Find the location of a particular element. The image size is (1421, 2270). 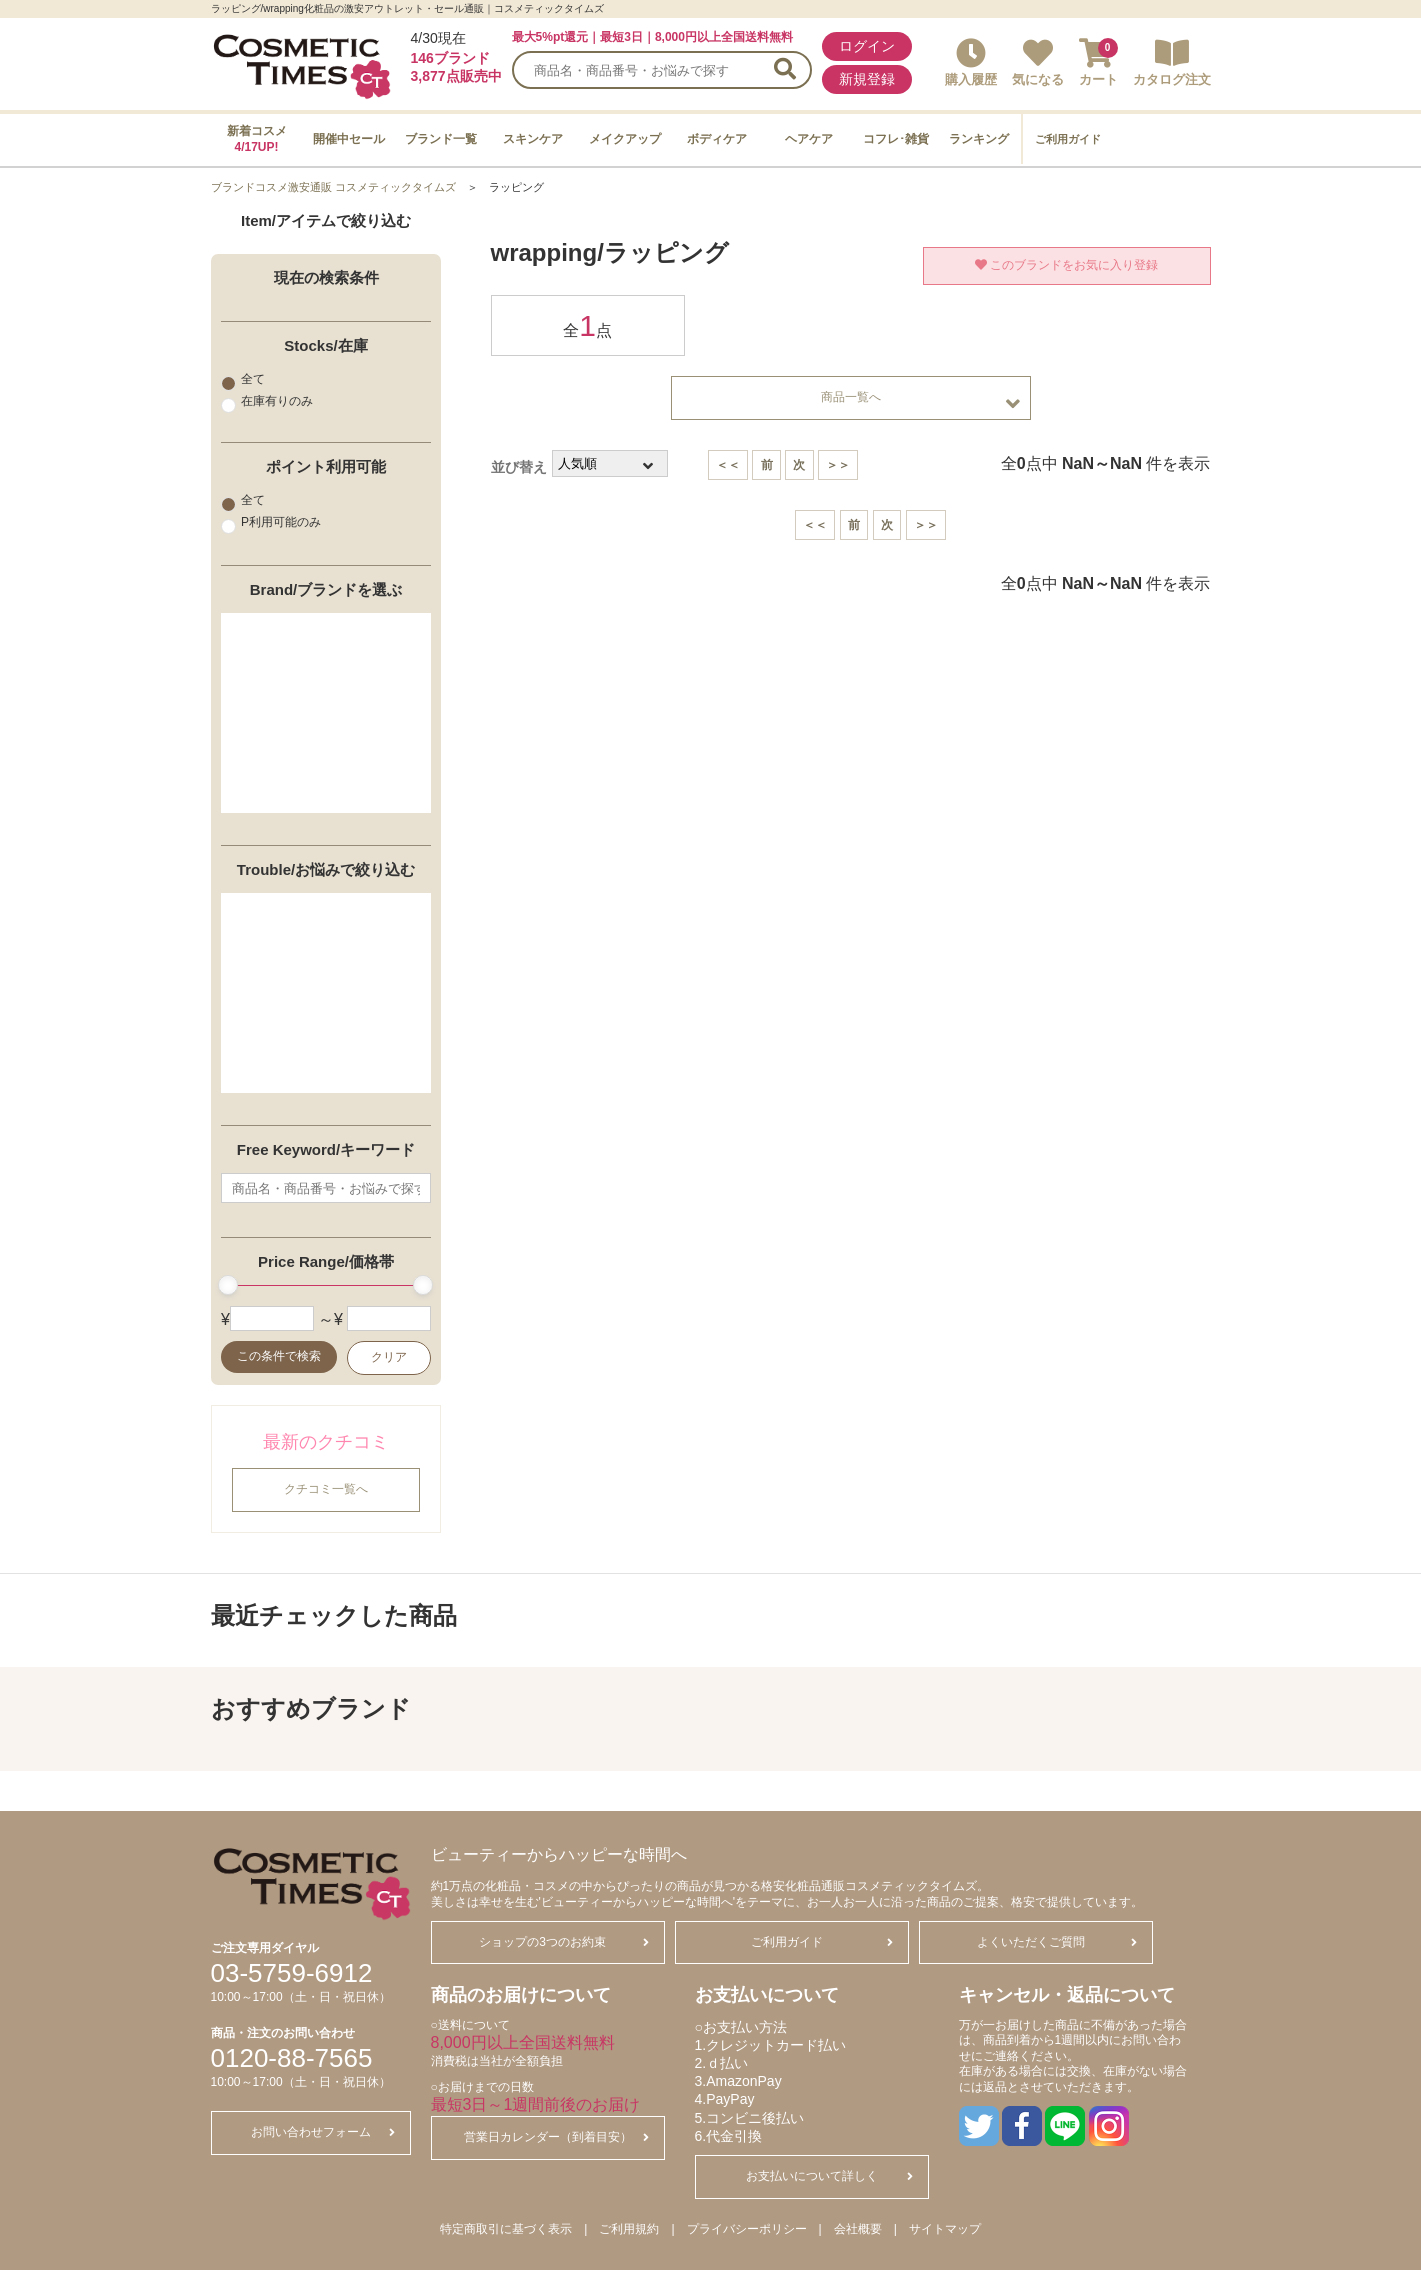

ご利用ガイド is located at coordinates (1068, 139).